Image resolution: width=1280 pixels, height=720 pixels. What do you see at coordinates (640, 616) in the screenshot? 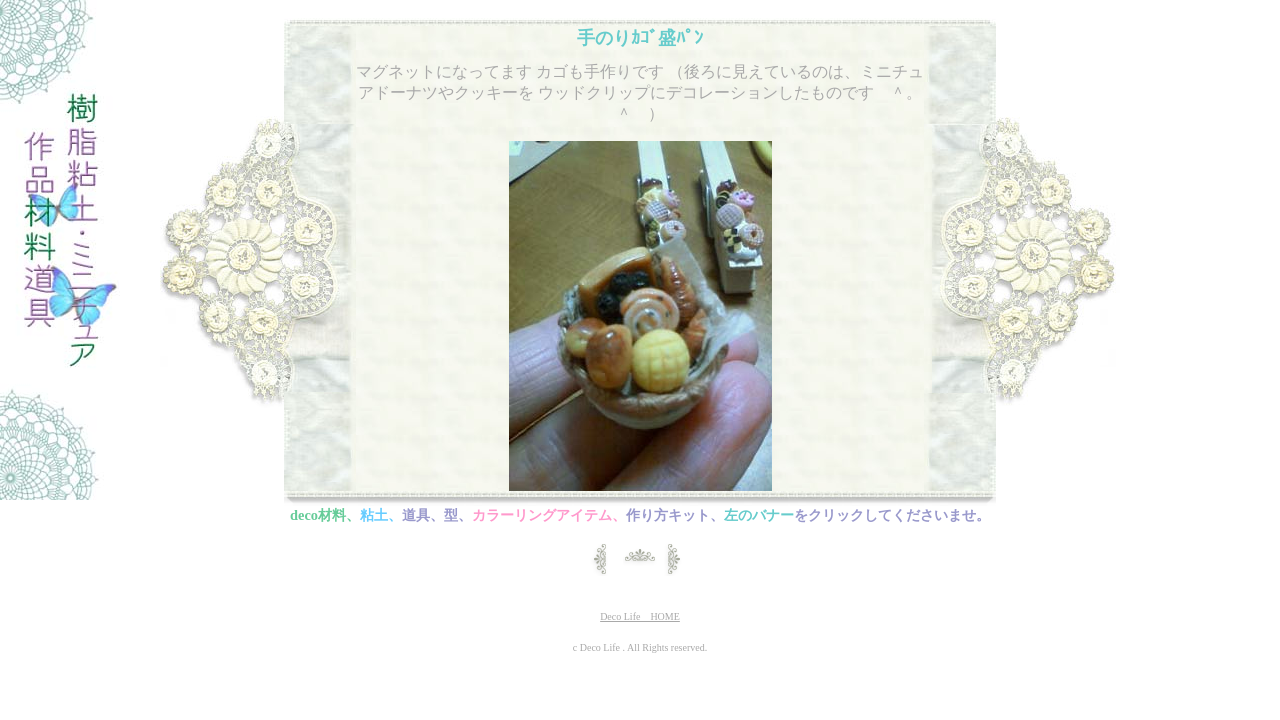
I see `Deco Life HOME` at bounding box center [640, 616].